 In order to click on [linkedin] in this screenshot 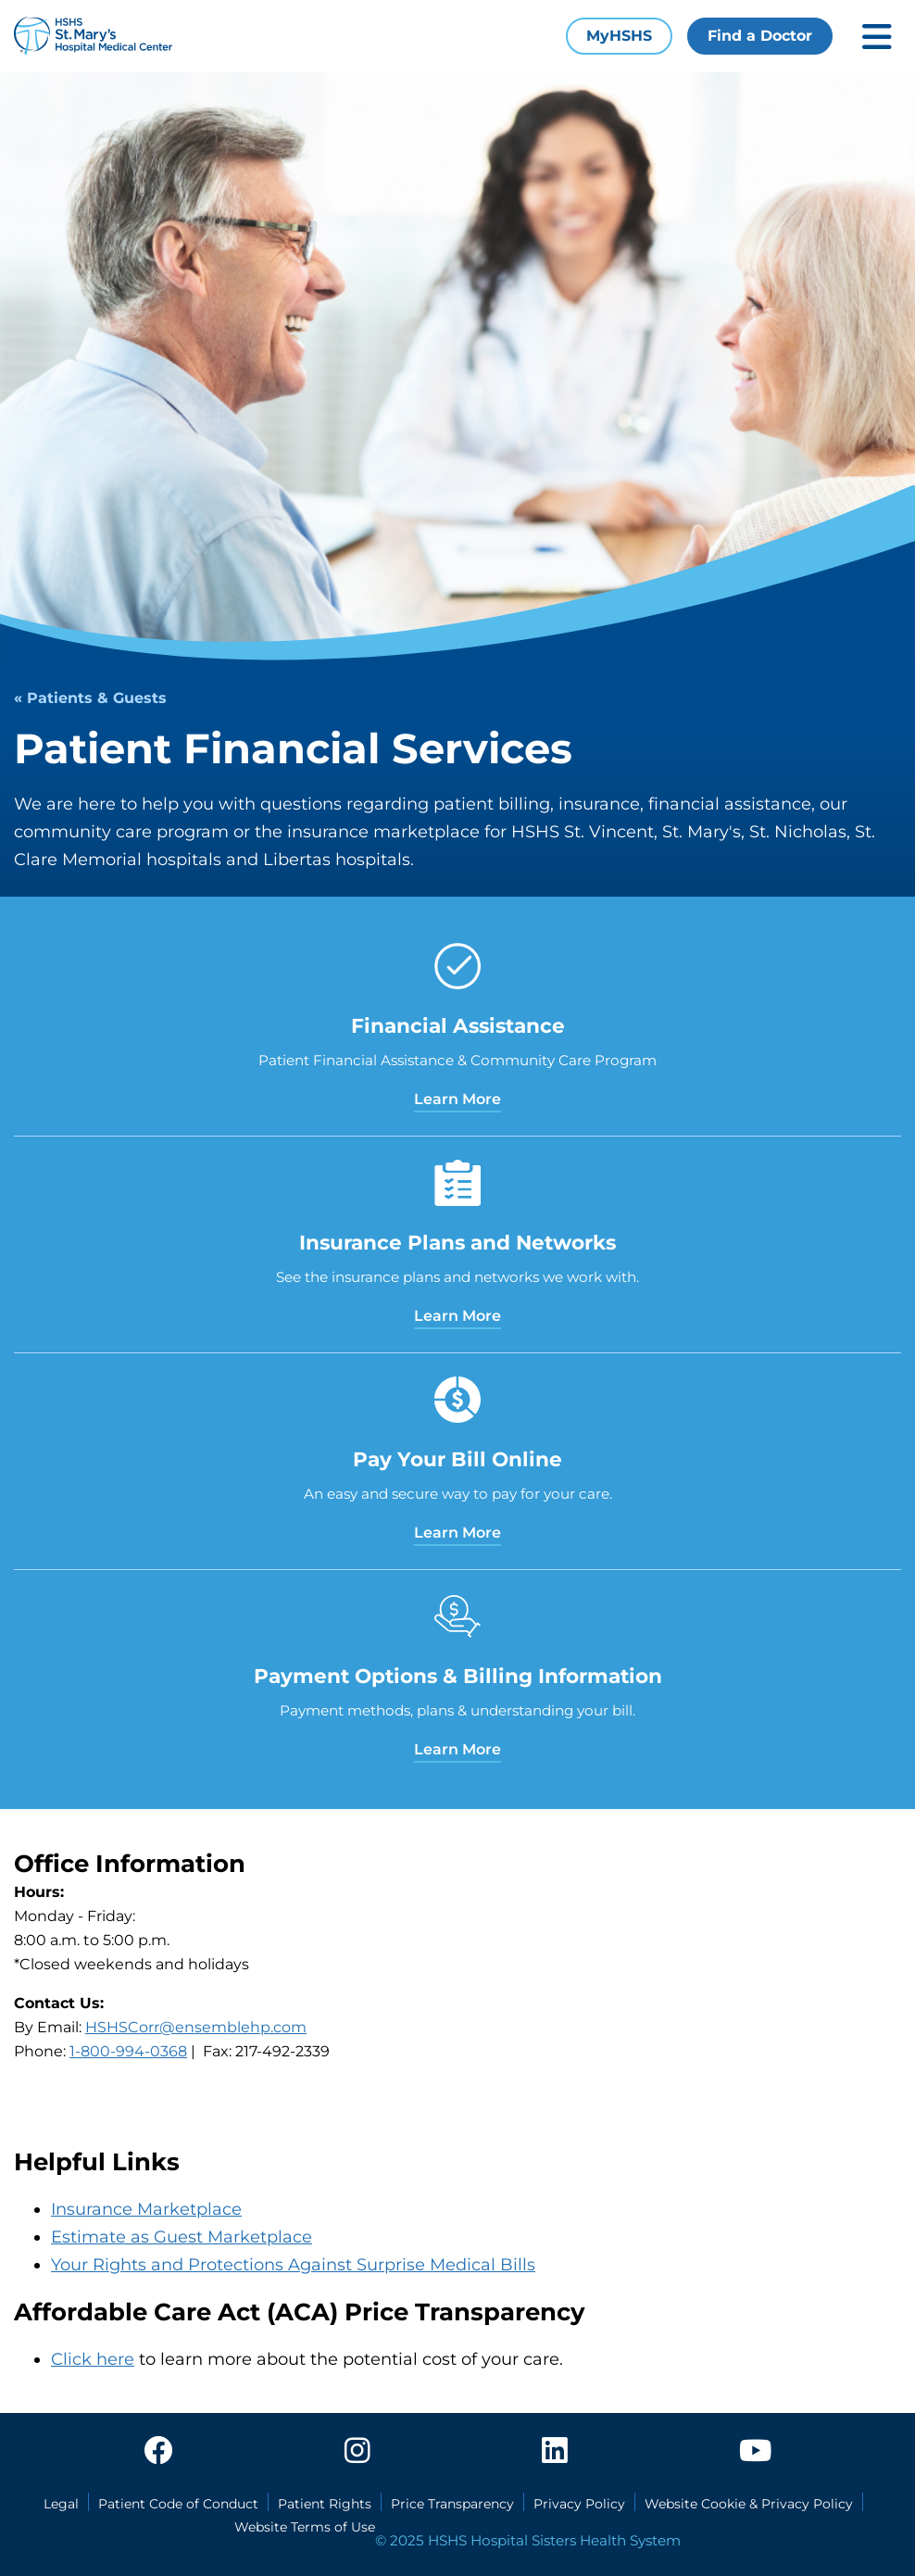, I will do `click(555, 2456)`.